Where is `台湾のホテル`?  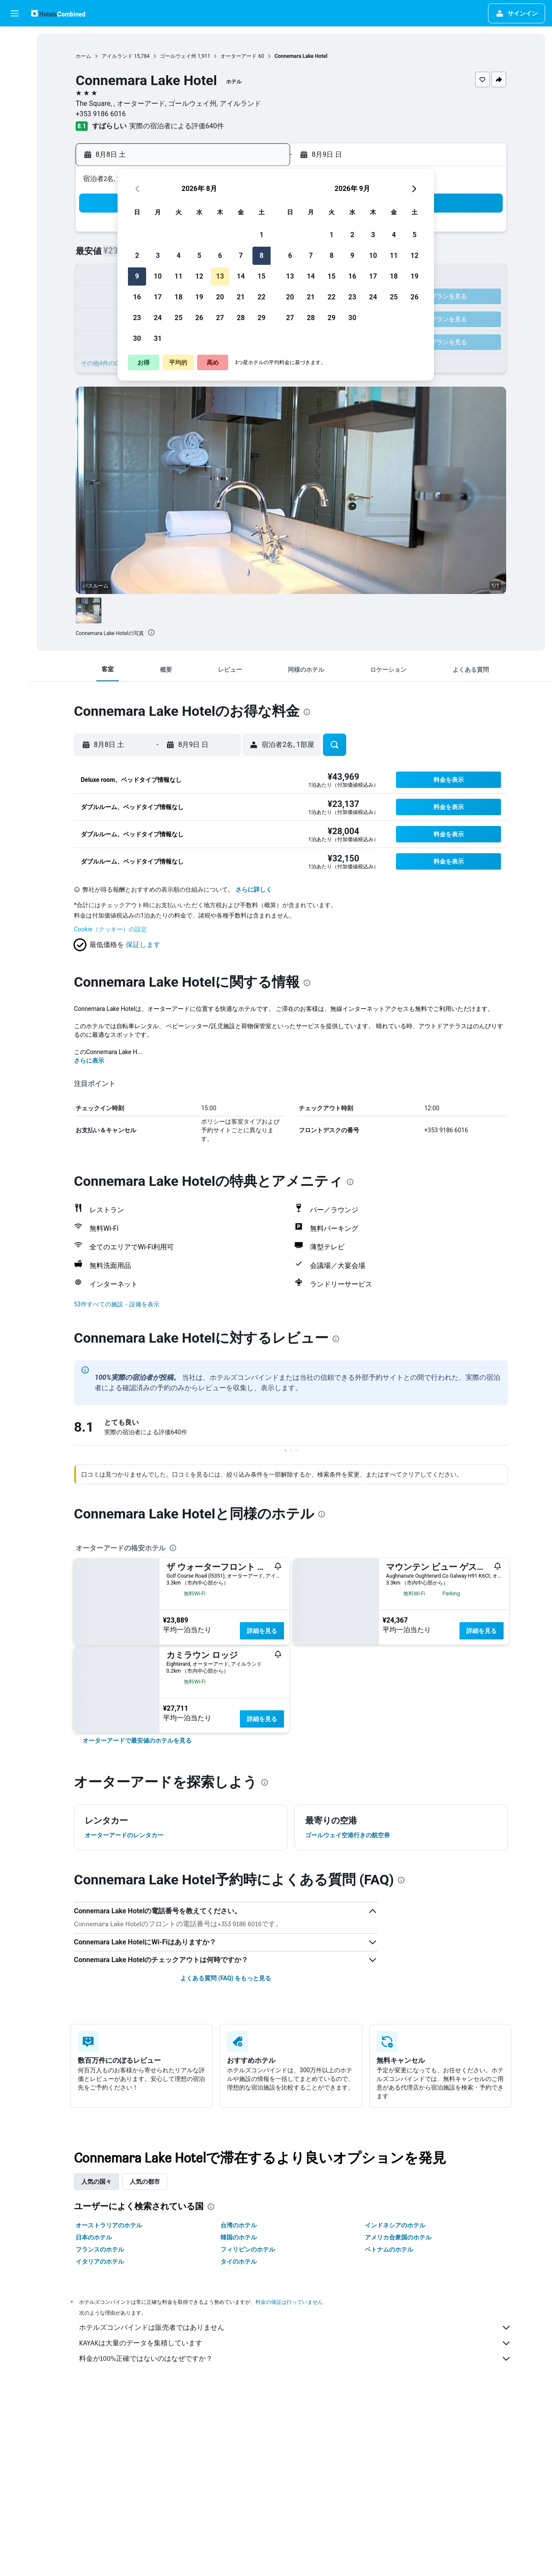 台湾のホテル is located at coordinates (238, 2225).